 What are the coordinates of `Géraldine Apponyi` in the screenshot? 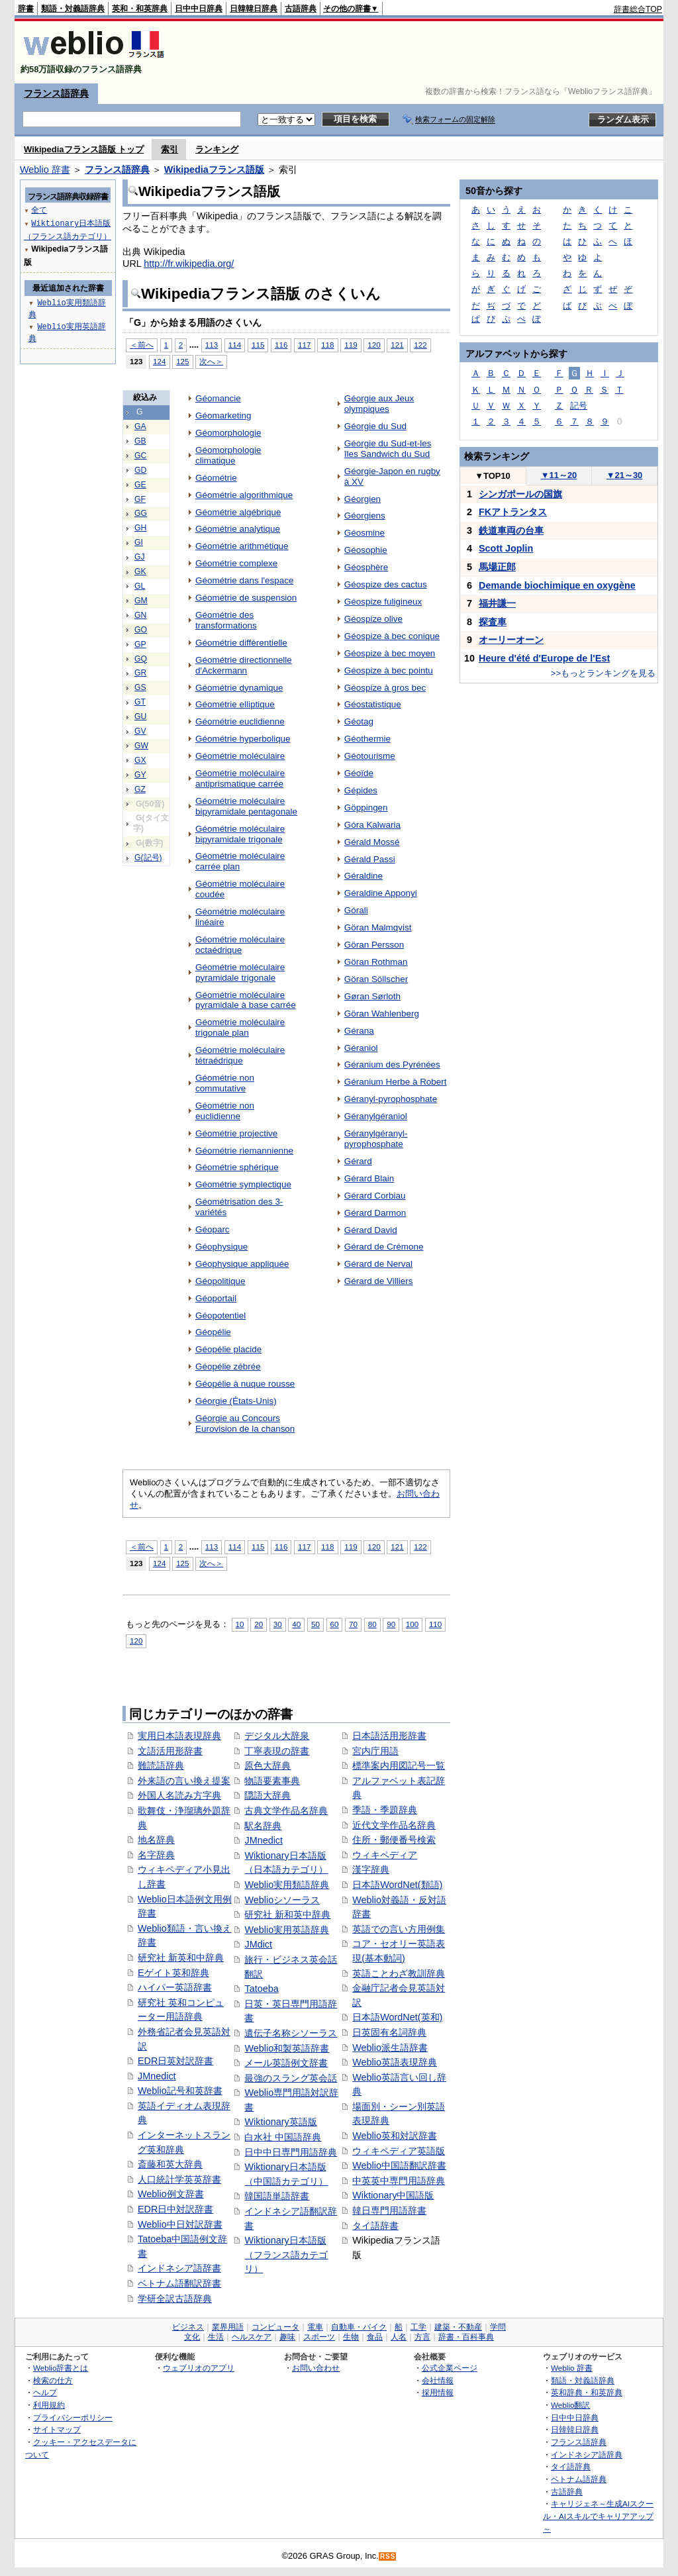 It's located at (380, 893).